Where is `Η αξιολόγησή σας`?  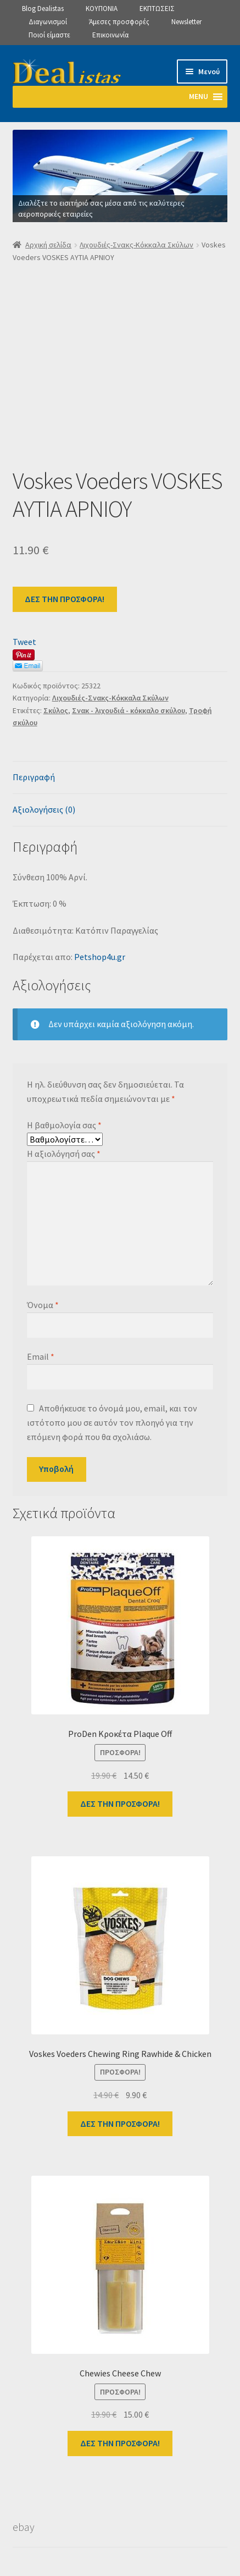 Η αξιολόγησή σας is located at coordinates (64, 1153).